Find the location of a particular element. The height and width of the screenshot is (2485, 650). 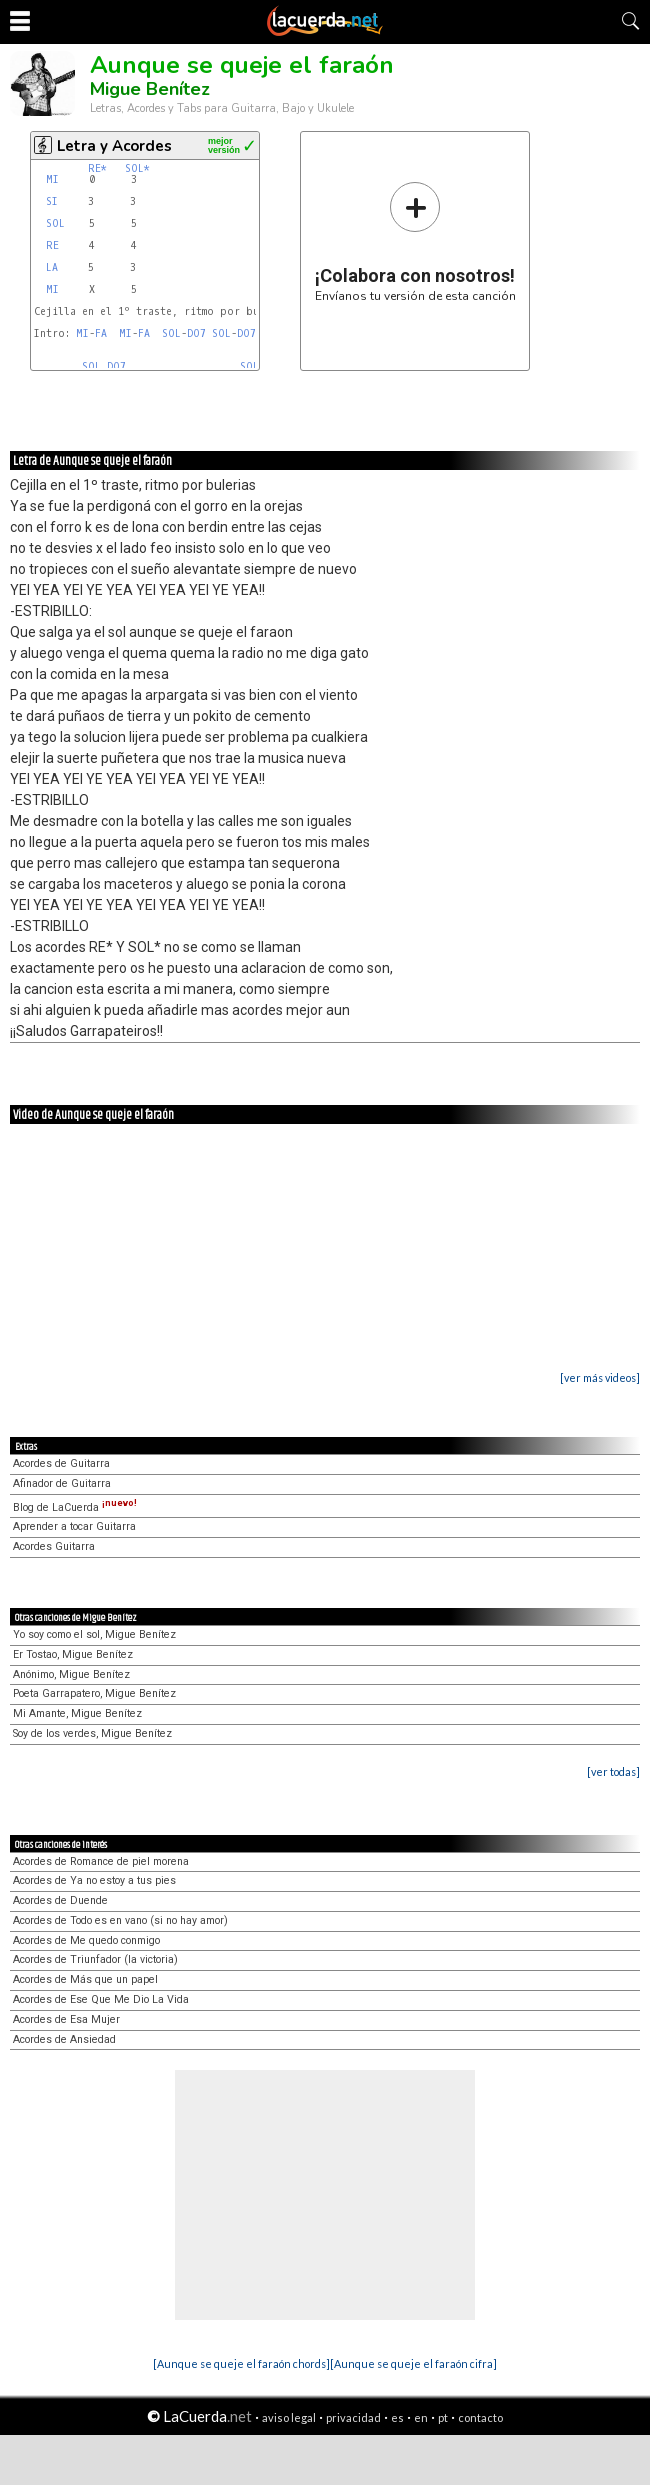

Soy de los verdes, Migue Benítez is located at coordinates (92, 1733).